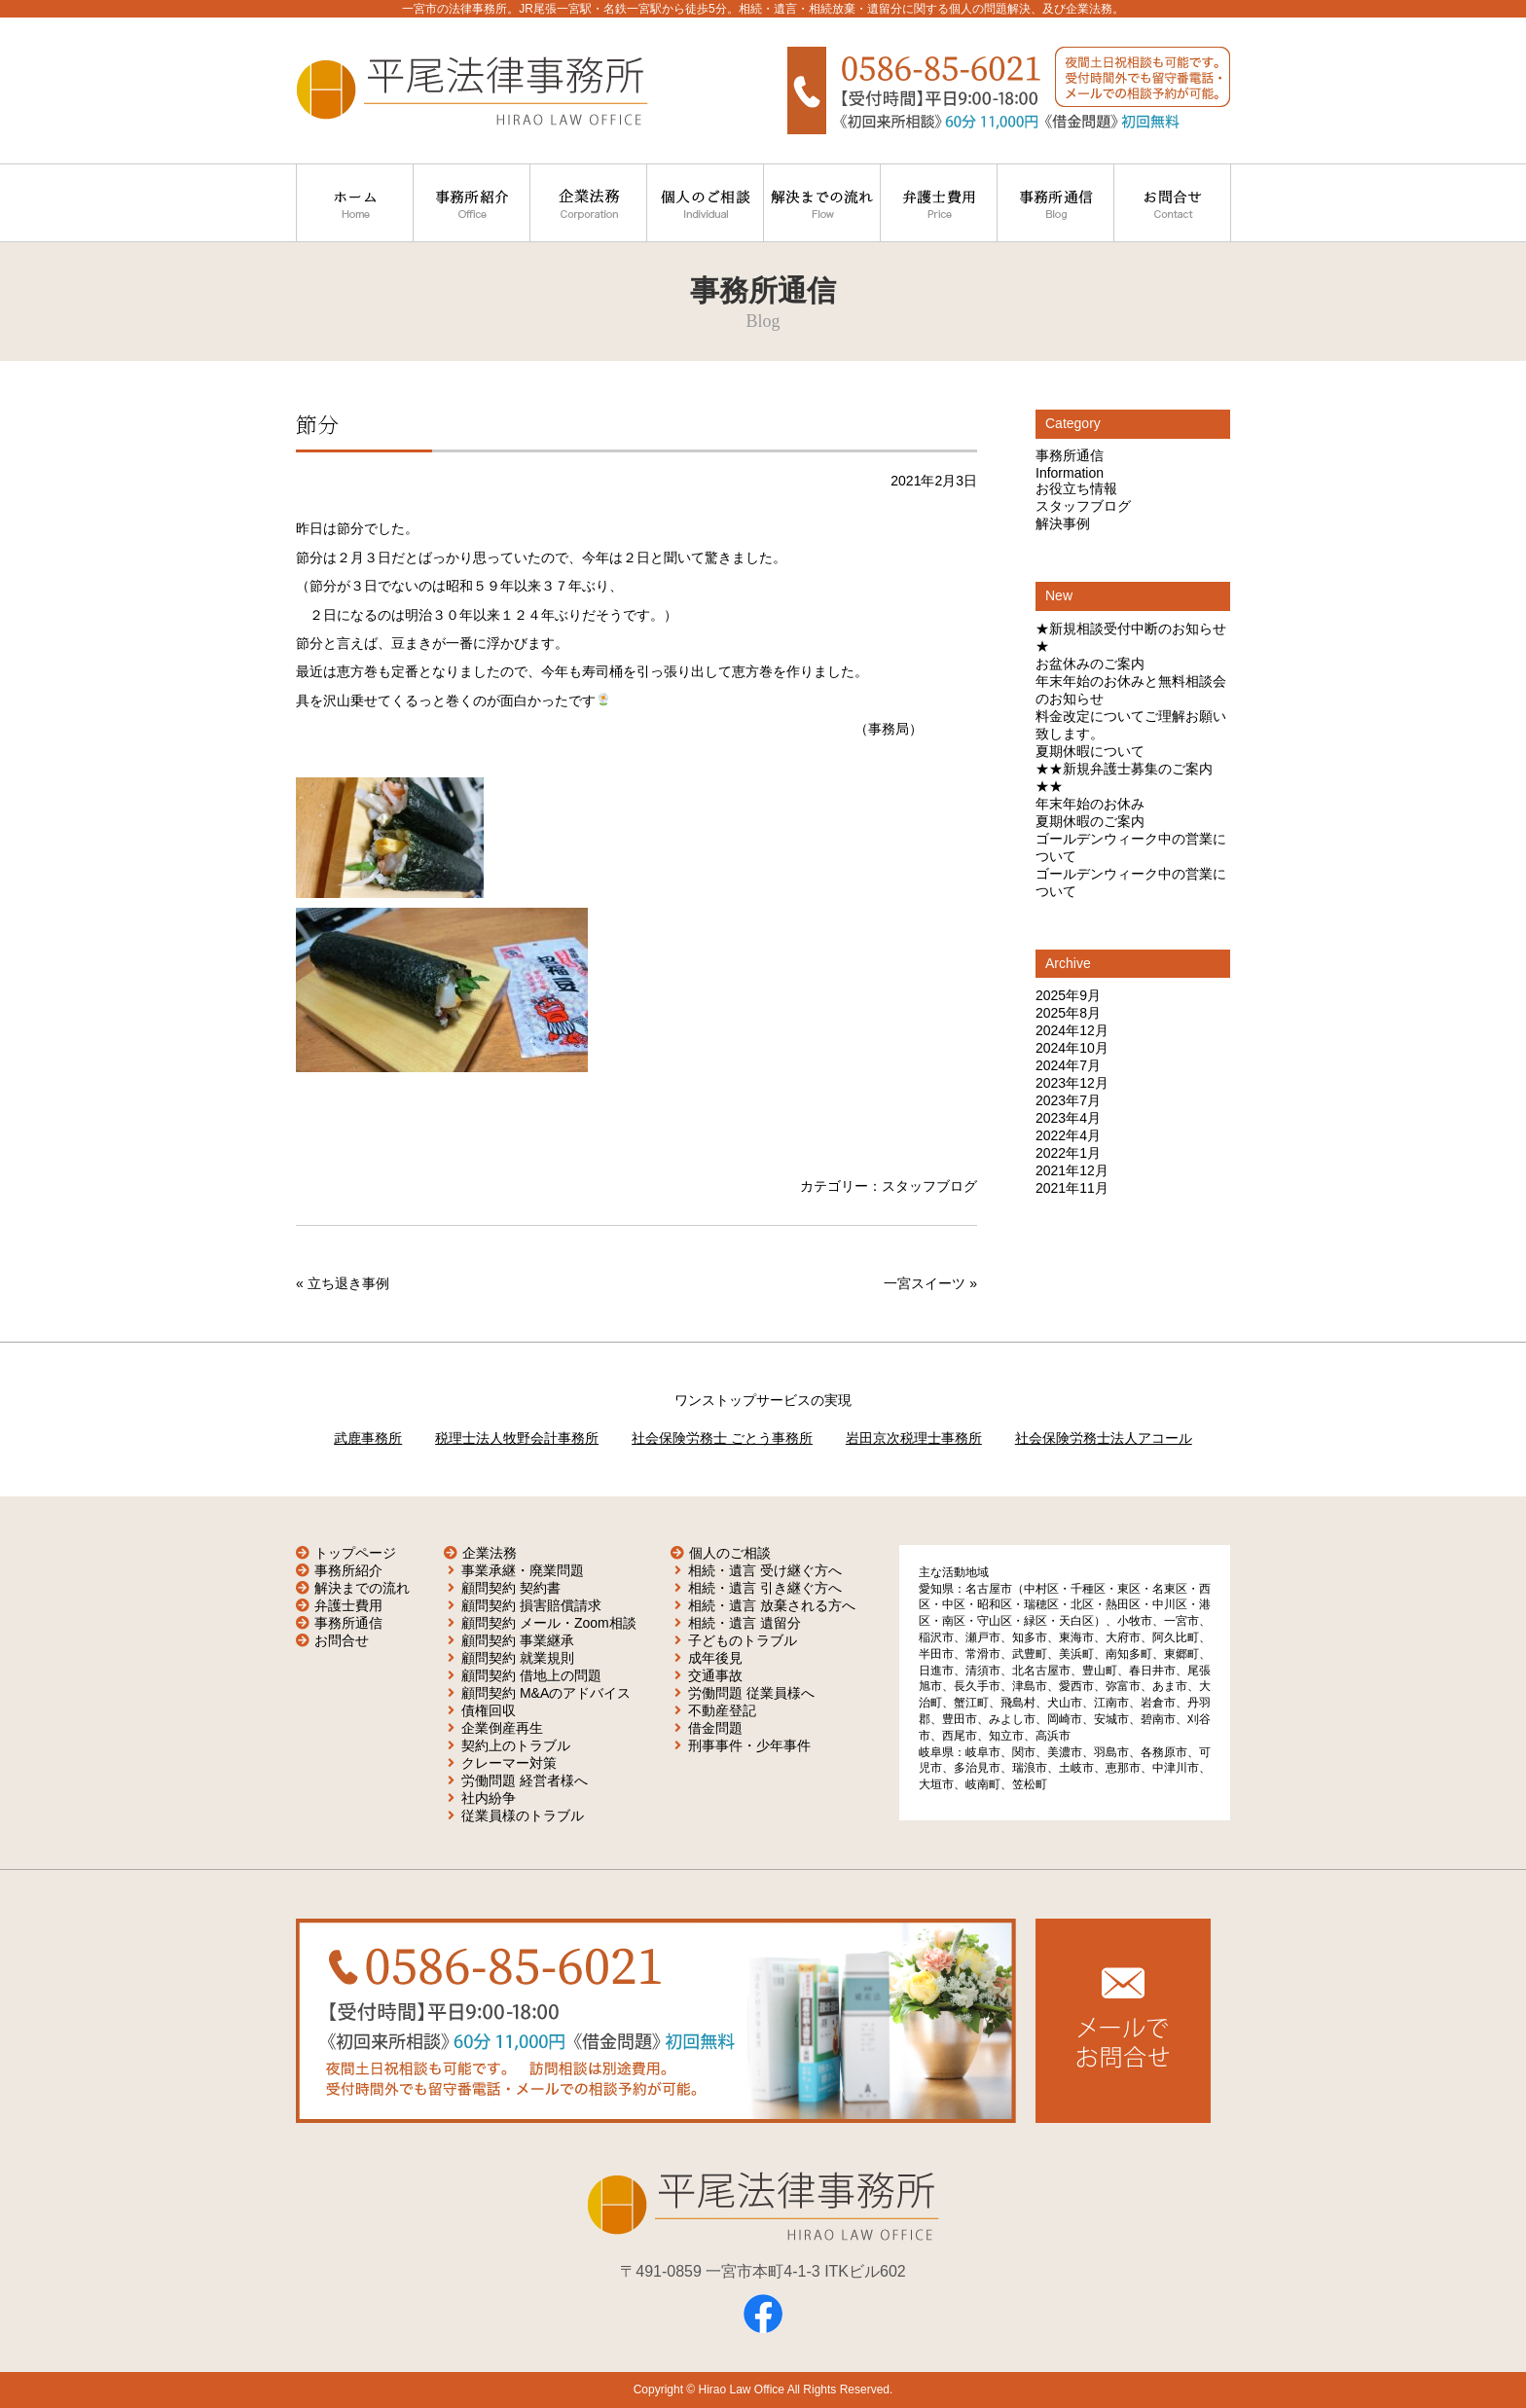  What do you see at coordinates (1076, 488) in the screenshot?
I see `お役立ち情報` at bounding box center [1076, 488].